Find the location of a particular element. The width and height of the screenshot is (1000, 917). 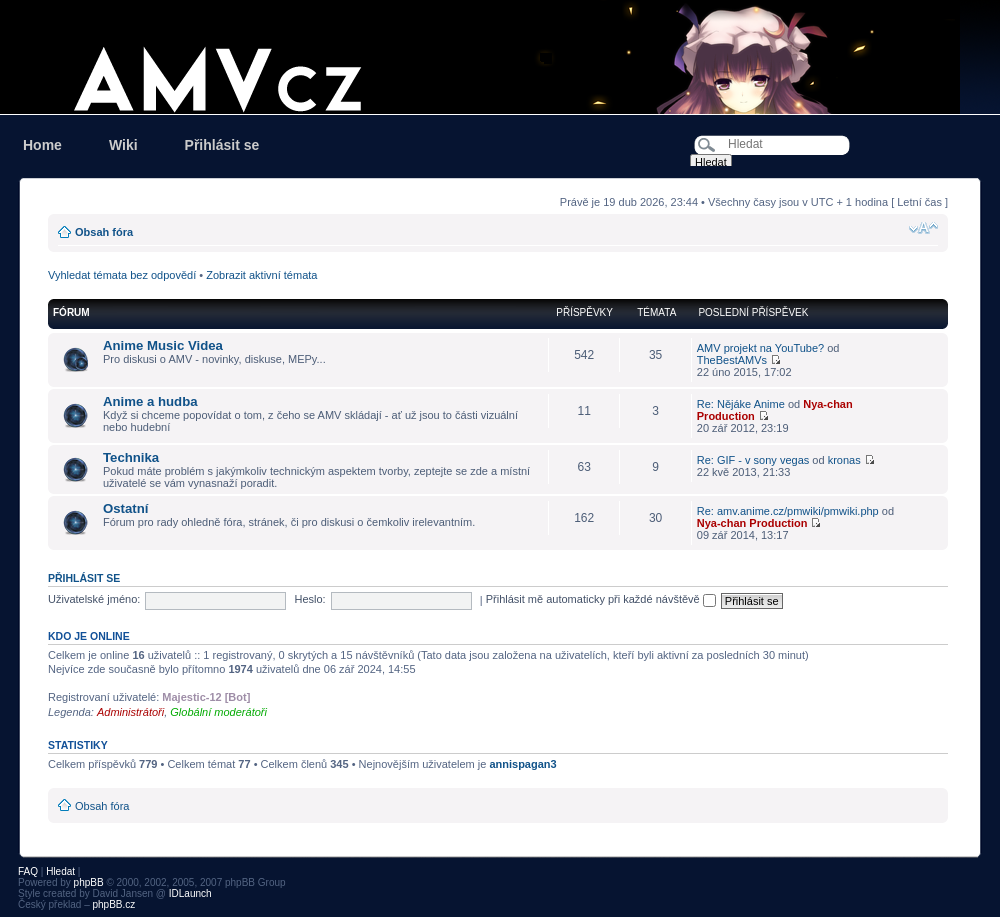

Heslo: is located at coordinates (309, 599).